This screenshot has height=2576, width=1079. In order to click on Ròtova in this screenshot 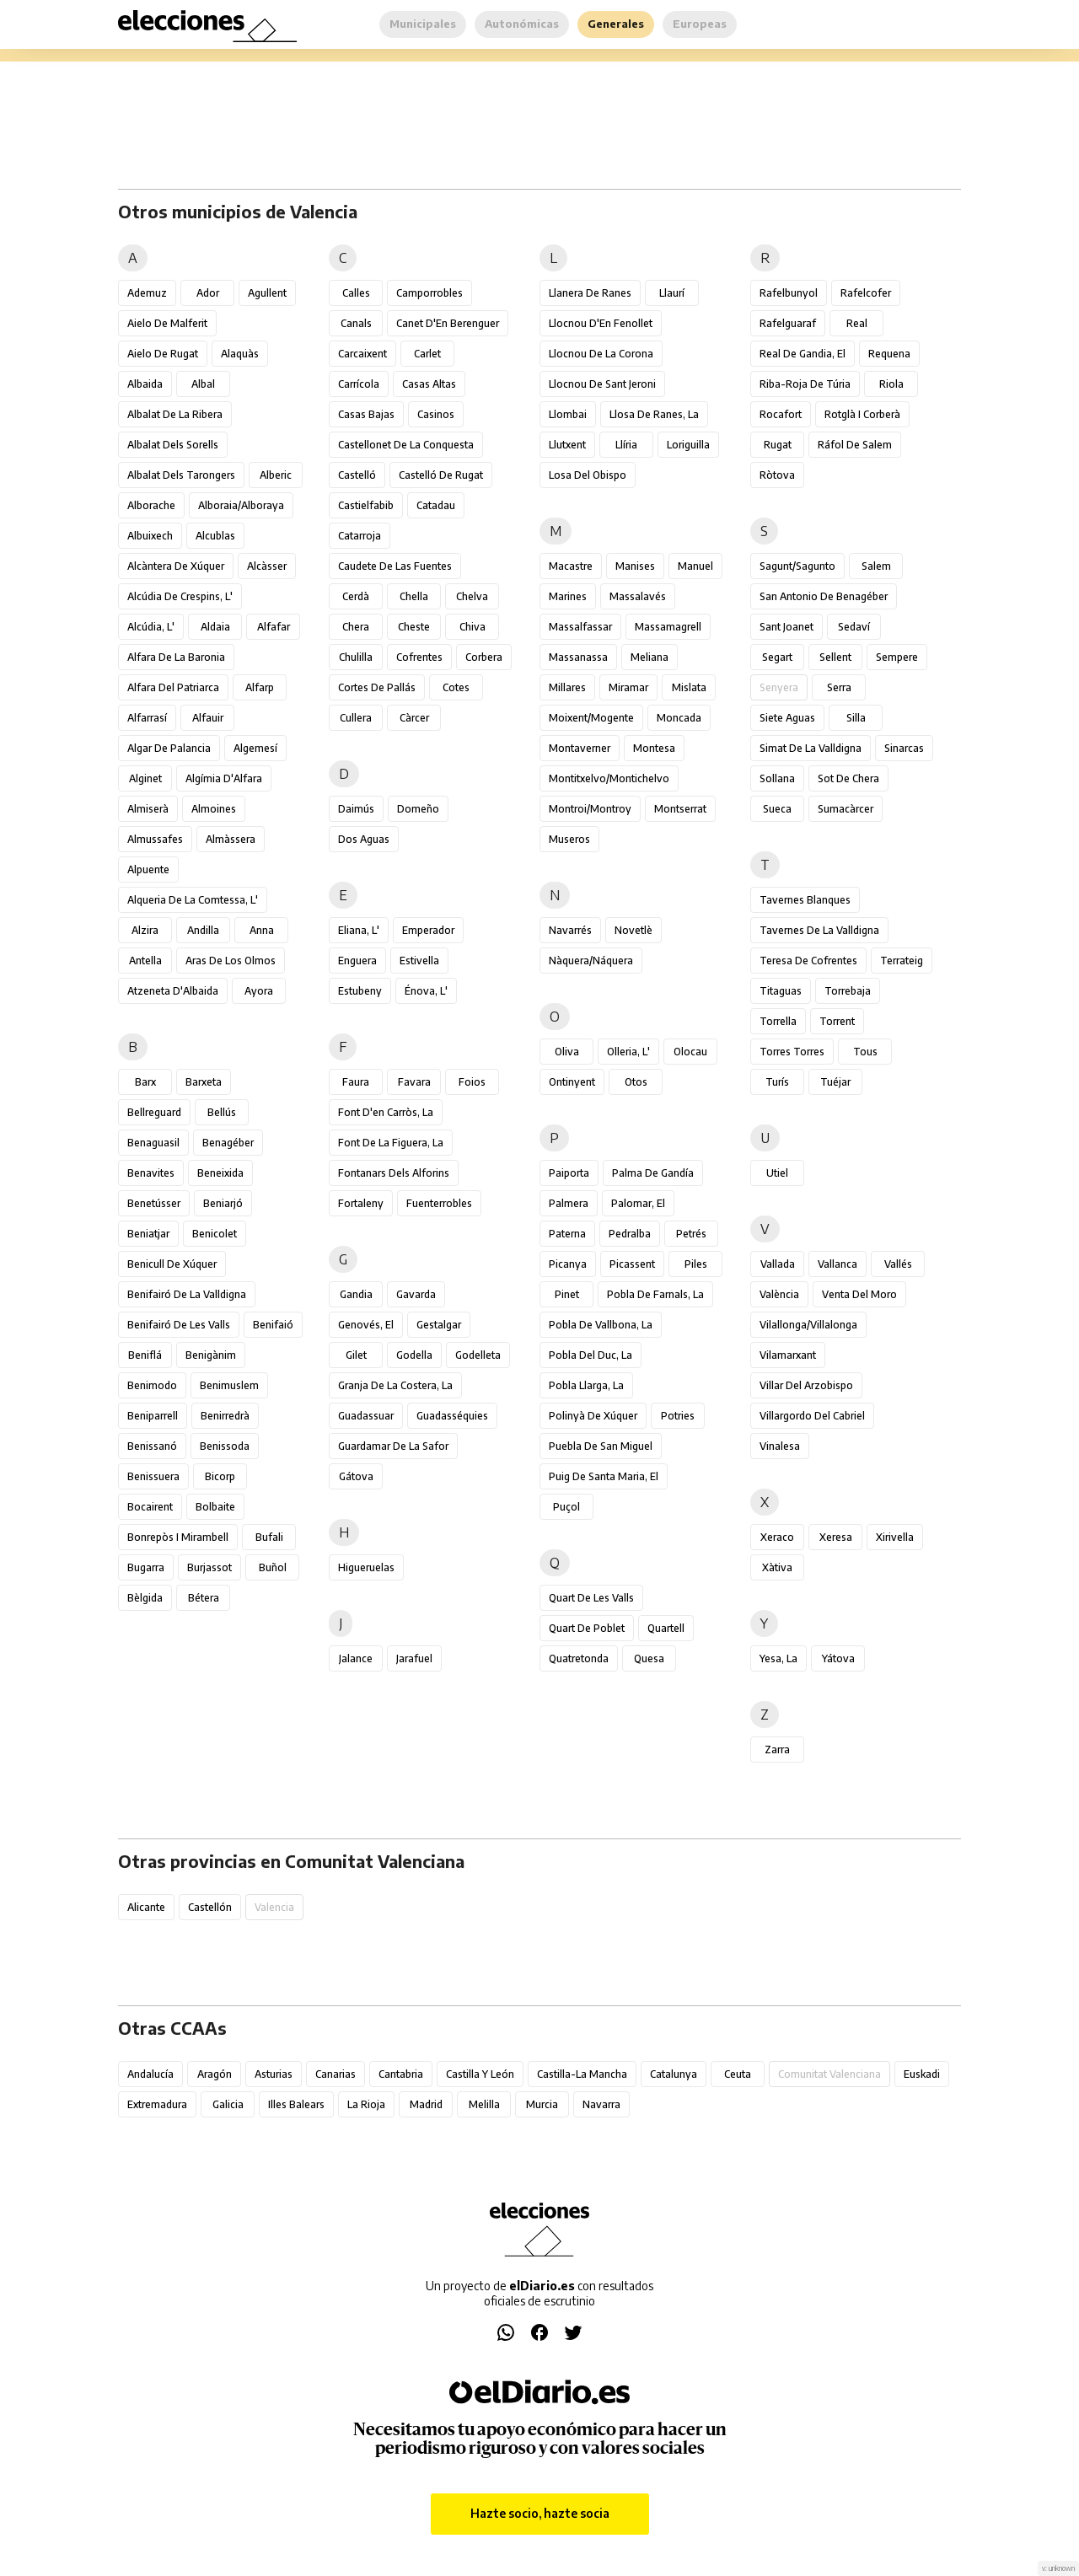, I will do `click(777, 475)`.